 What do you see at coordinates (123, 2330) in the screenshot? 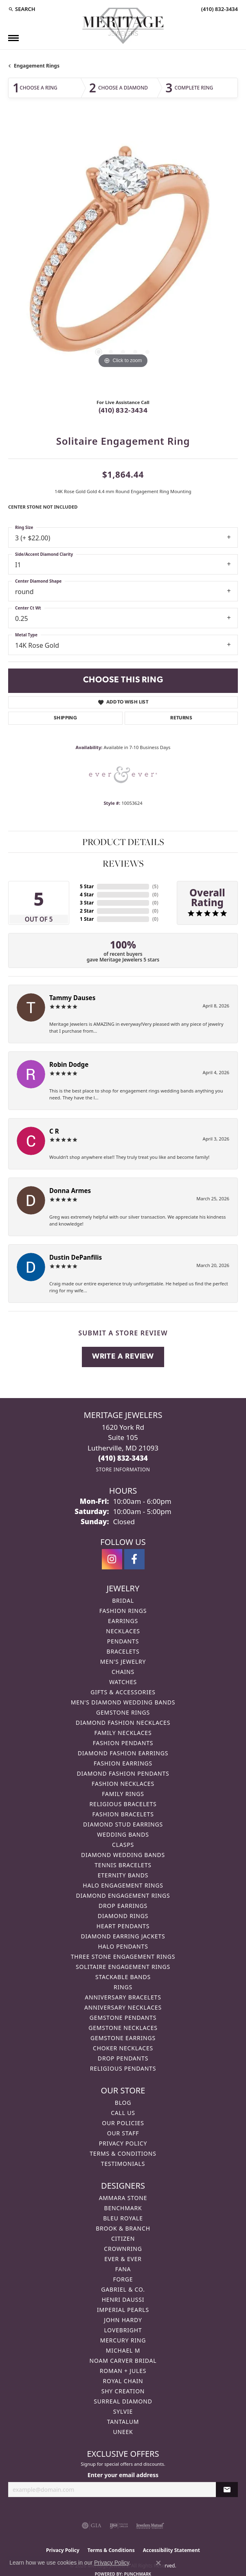
I see `Lovebright [menuitem]` at bounding box center [123, 2330].